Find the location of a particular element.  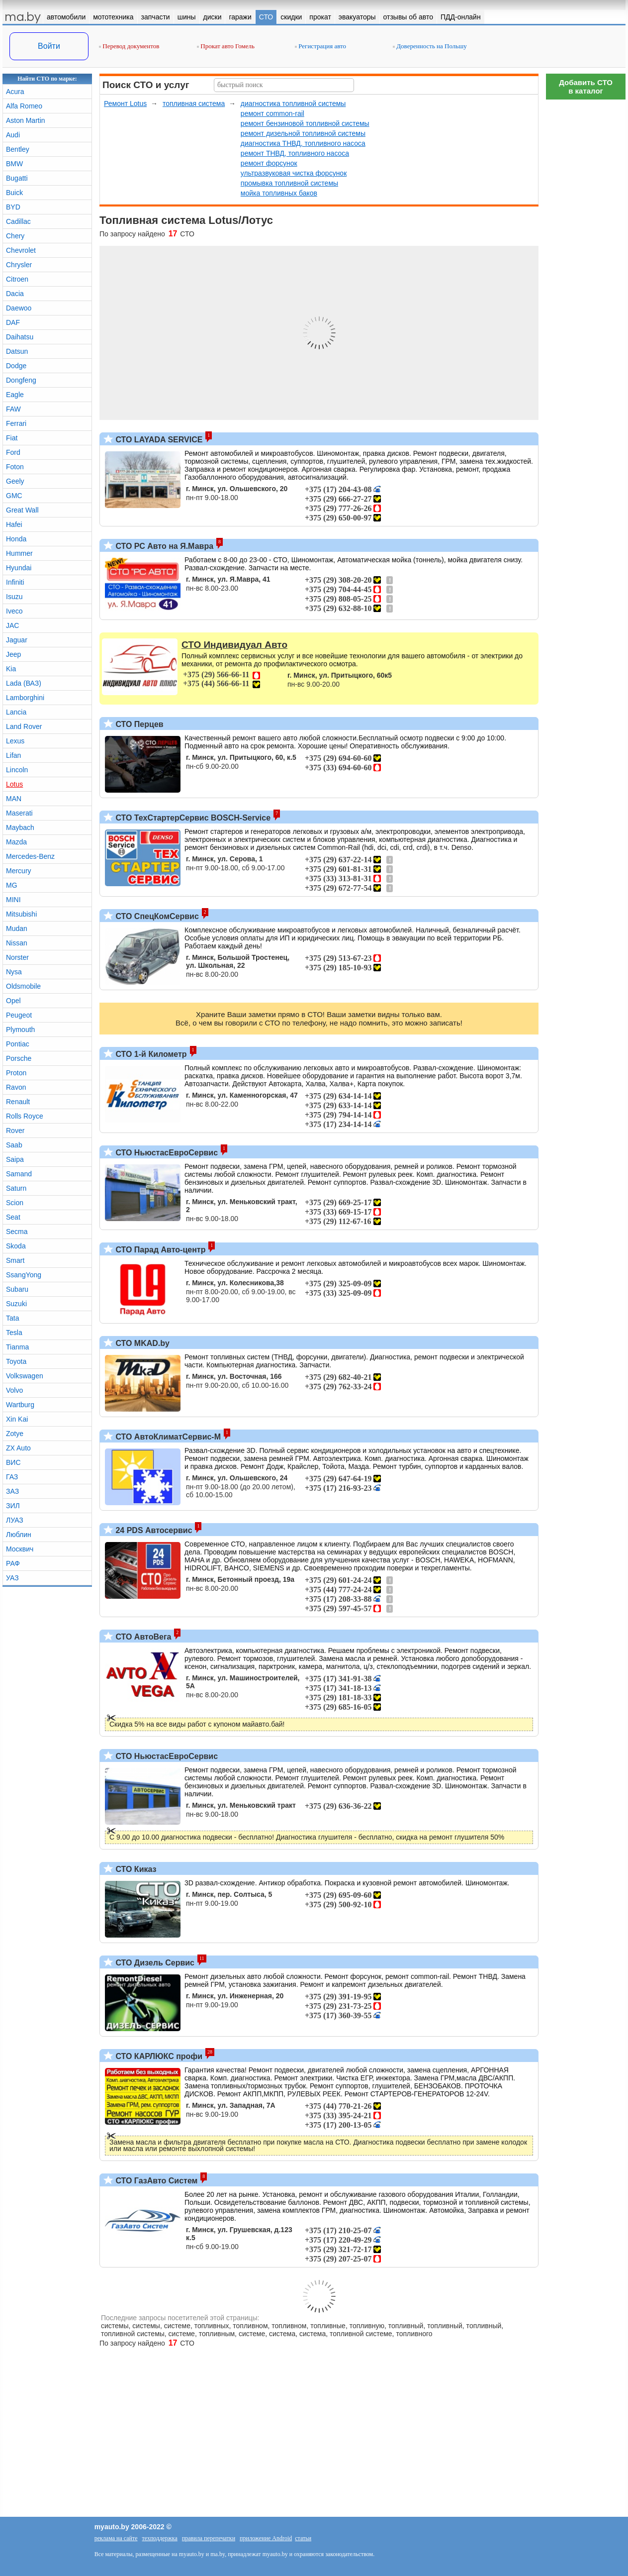

ультразвуковая чистка форсунок is located at coordinates (294, 173).